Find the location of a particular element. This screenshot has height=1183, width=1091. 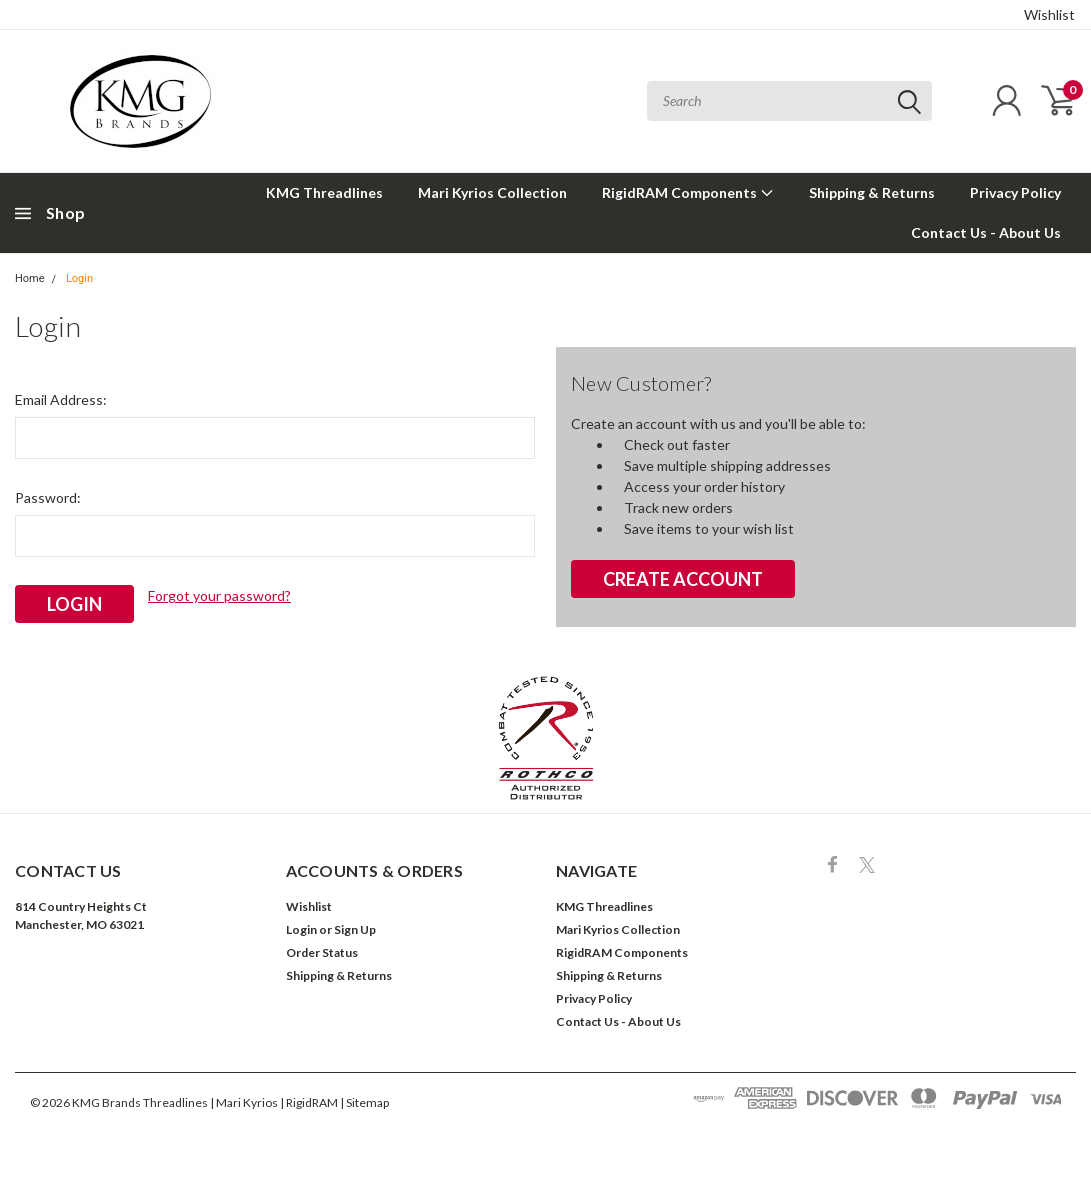

Contact Us - About Us is located at coordinates (986, 232).